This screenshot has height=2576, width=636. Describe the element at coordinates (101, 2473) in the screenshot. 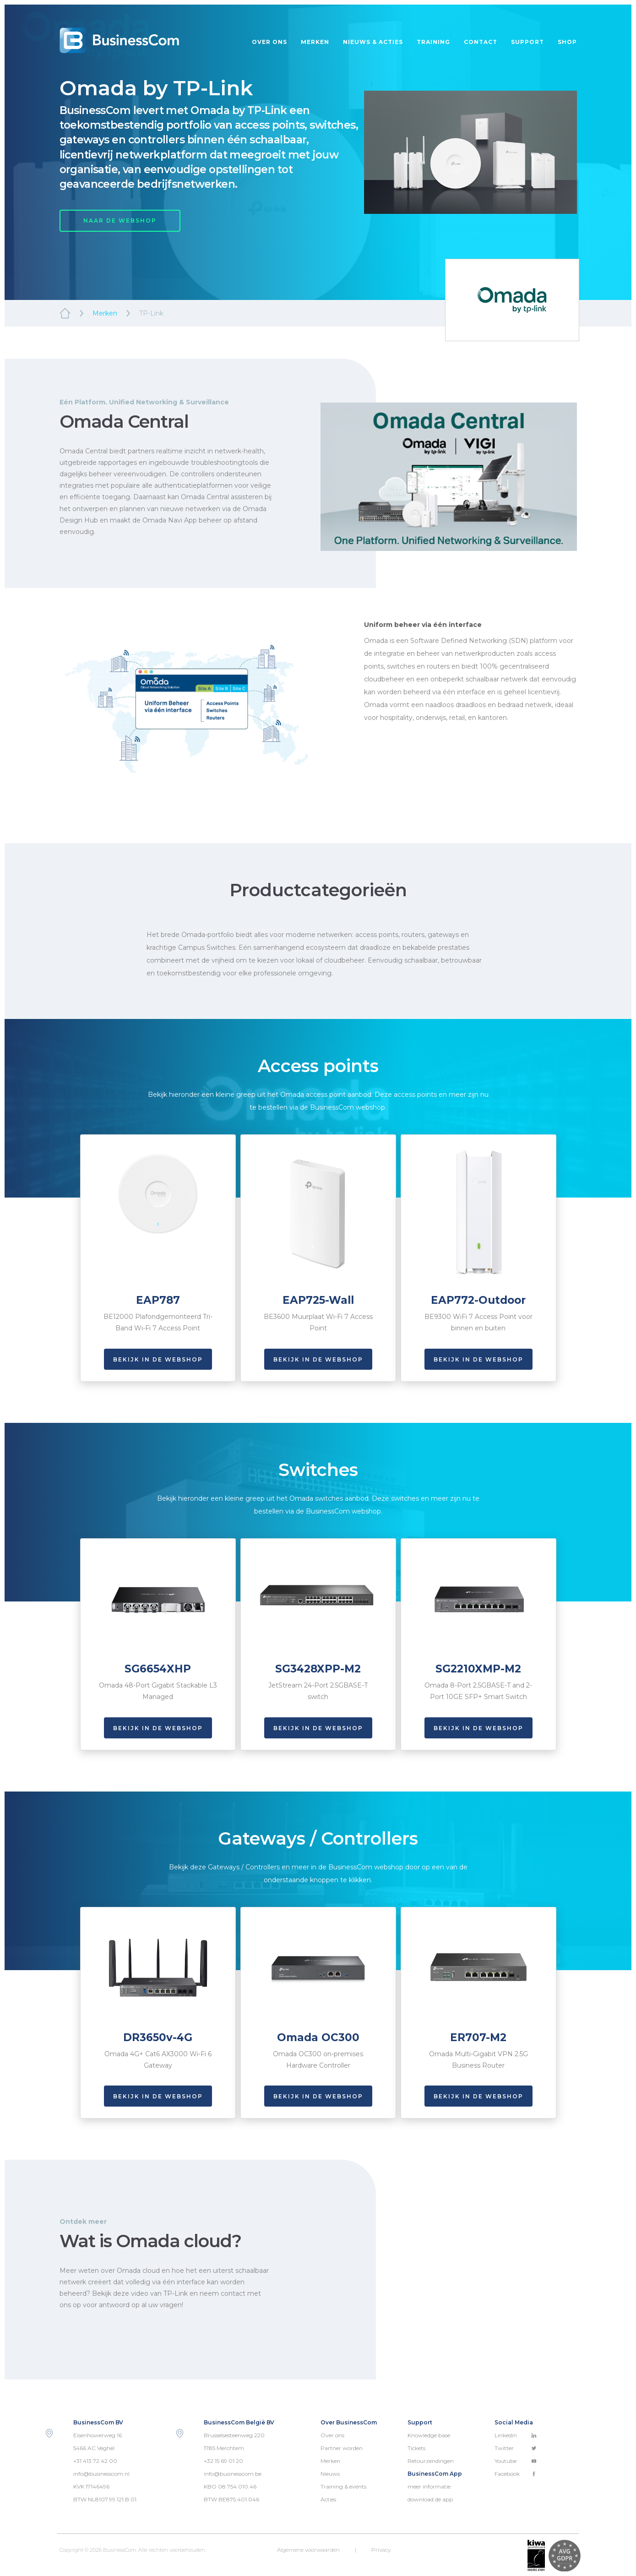

I see `info@businesscom.nl` at that location.